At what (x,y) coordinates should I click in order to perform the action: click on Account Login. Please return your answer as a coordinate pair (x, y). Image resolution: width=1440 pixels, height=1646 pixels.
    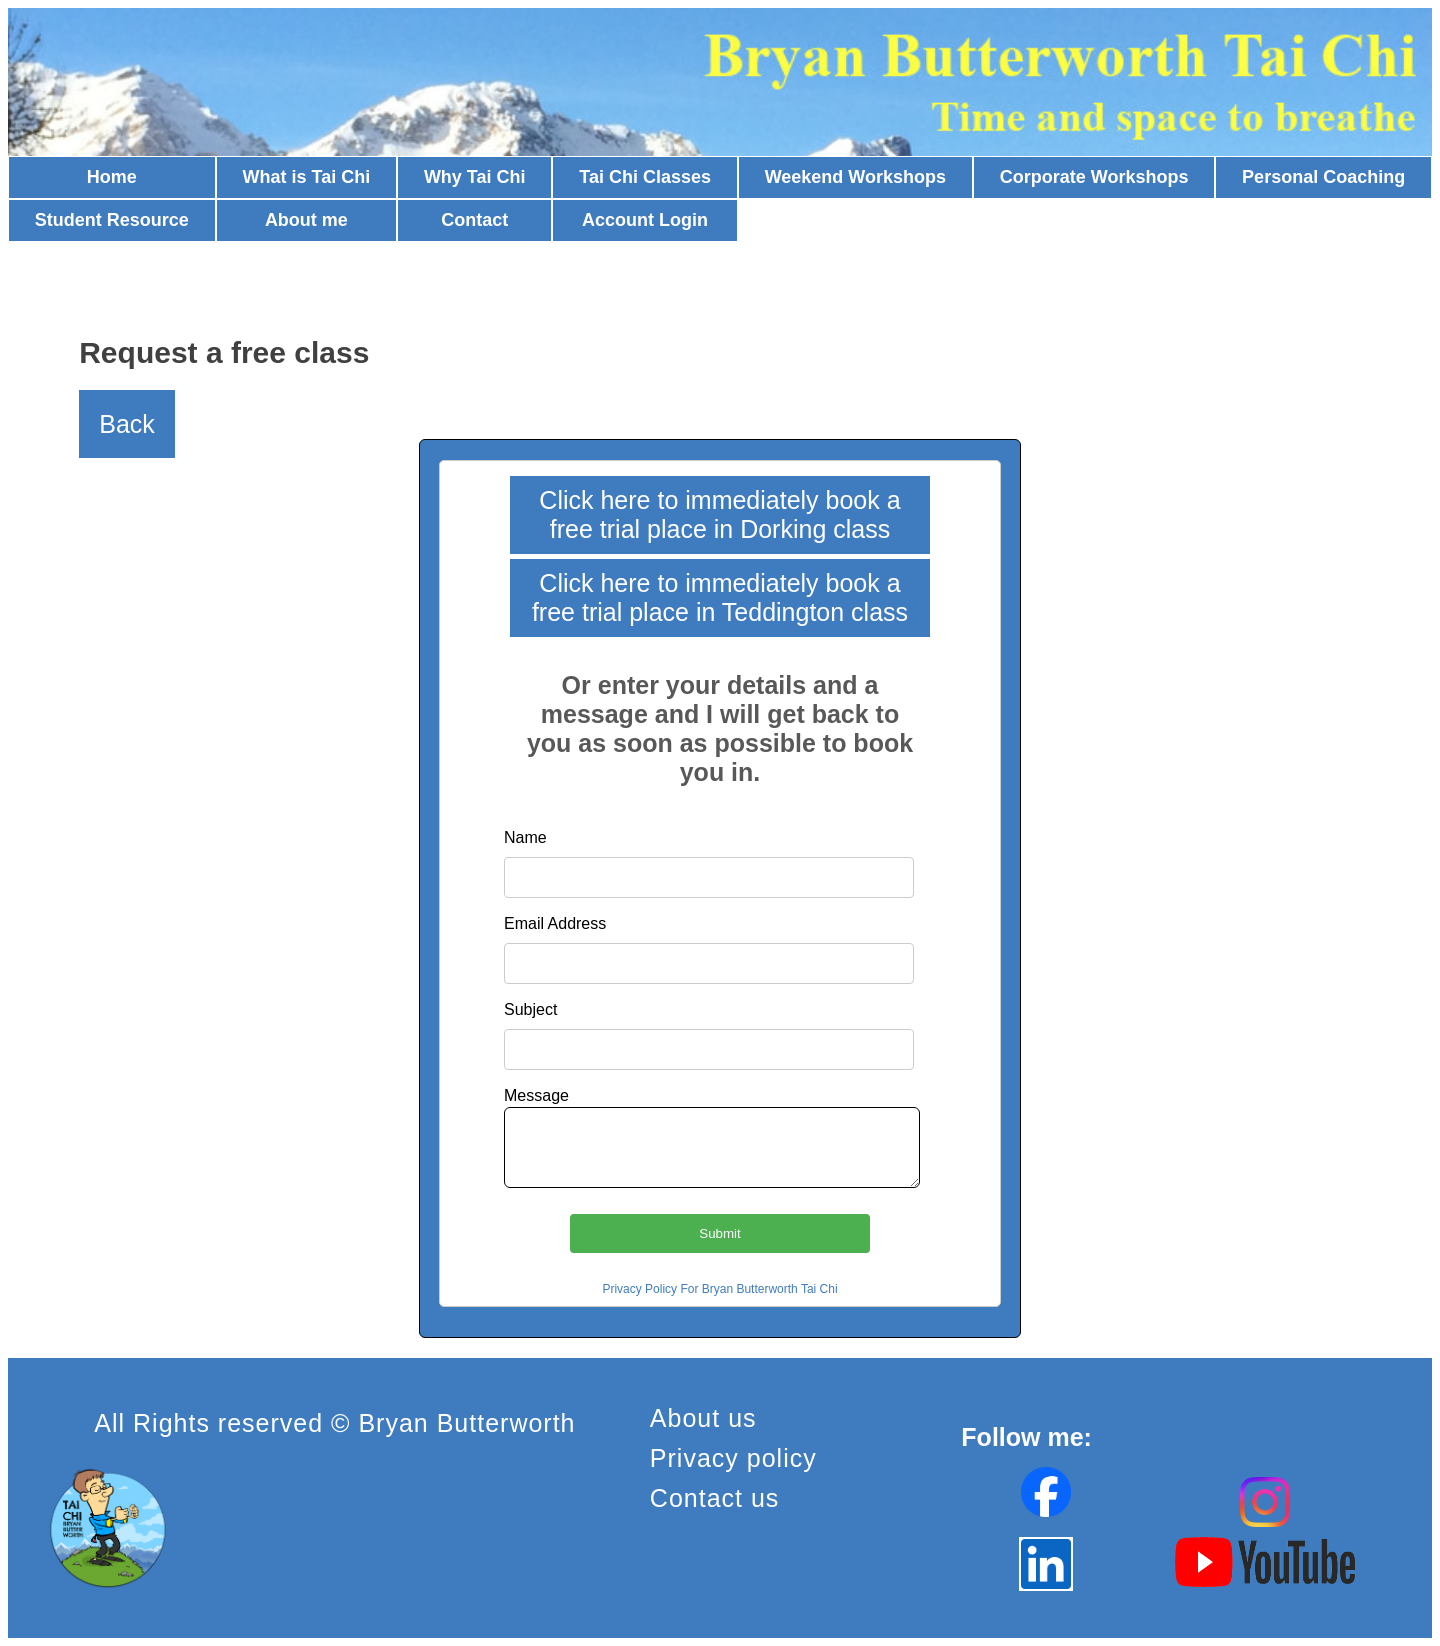
    Looking at the image, I should click on (645, 220).